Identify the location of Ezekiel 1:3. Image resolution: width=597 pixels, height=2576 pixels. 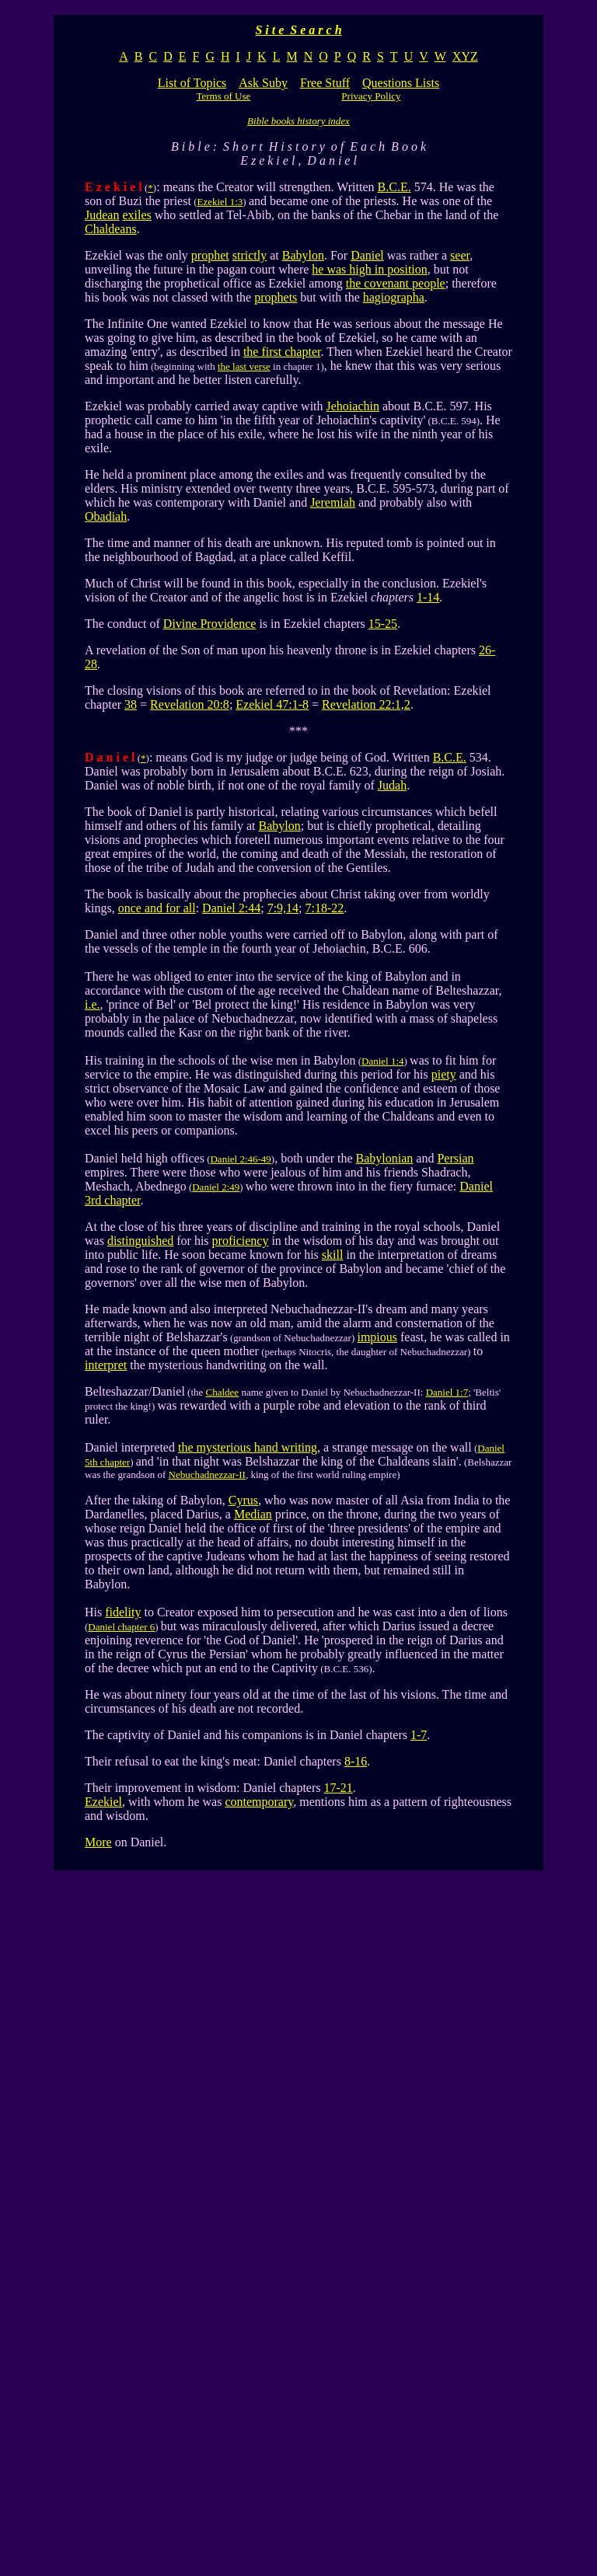
(220, 201).